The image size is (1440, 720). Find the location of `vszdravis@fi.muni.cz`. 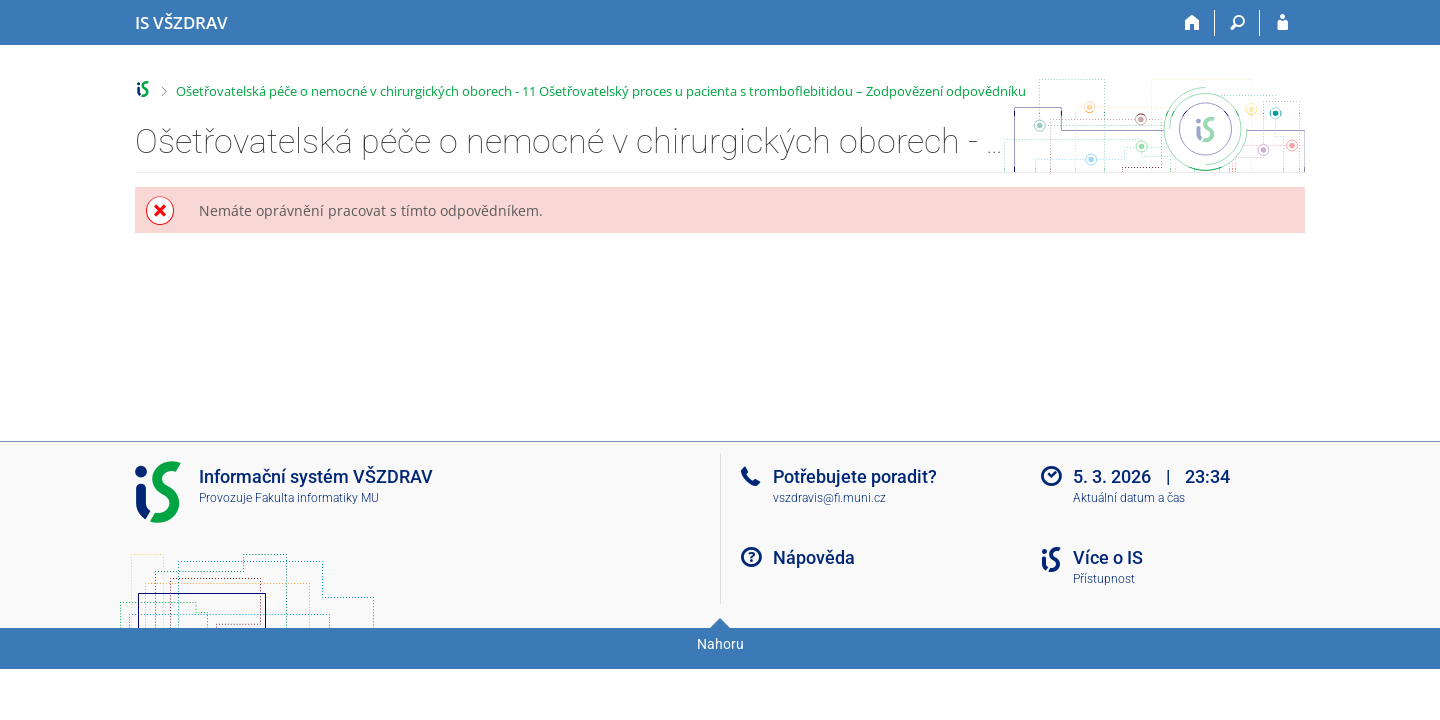

vszdravis@fi.muni.cz is located at coordinates (829, 498).